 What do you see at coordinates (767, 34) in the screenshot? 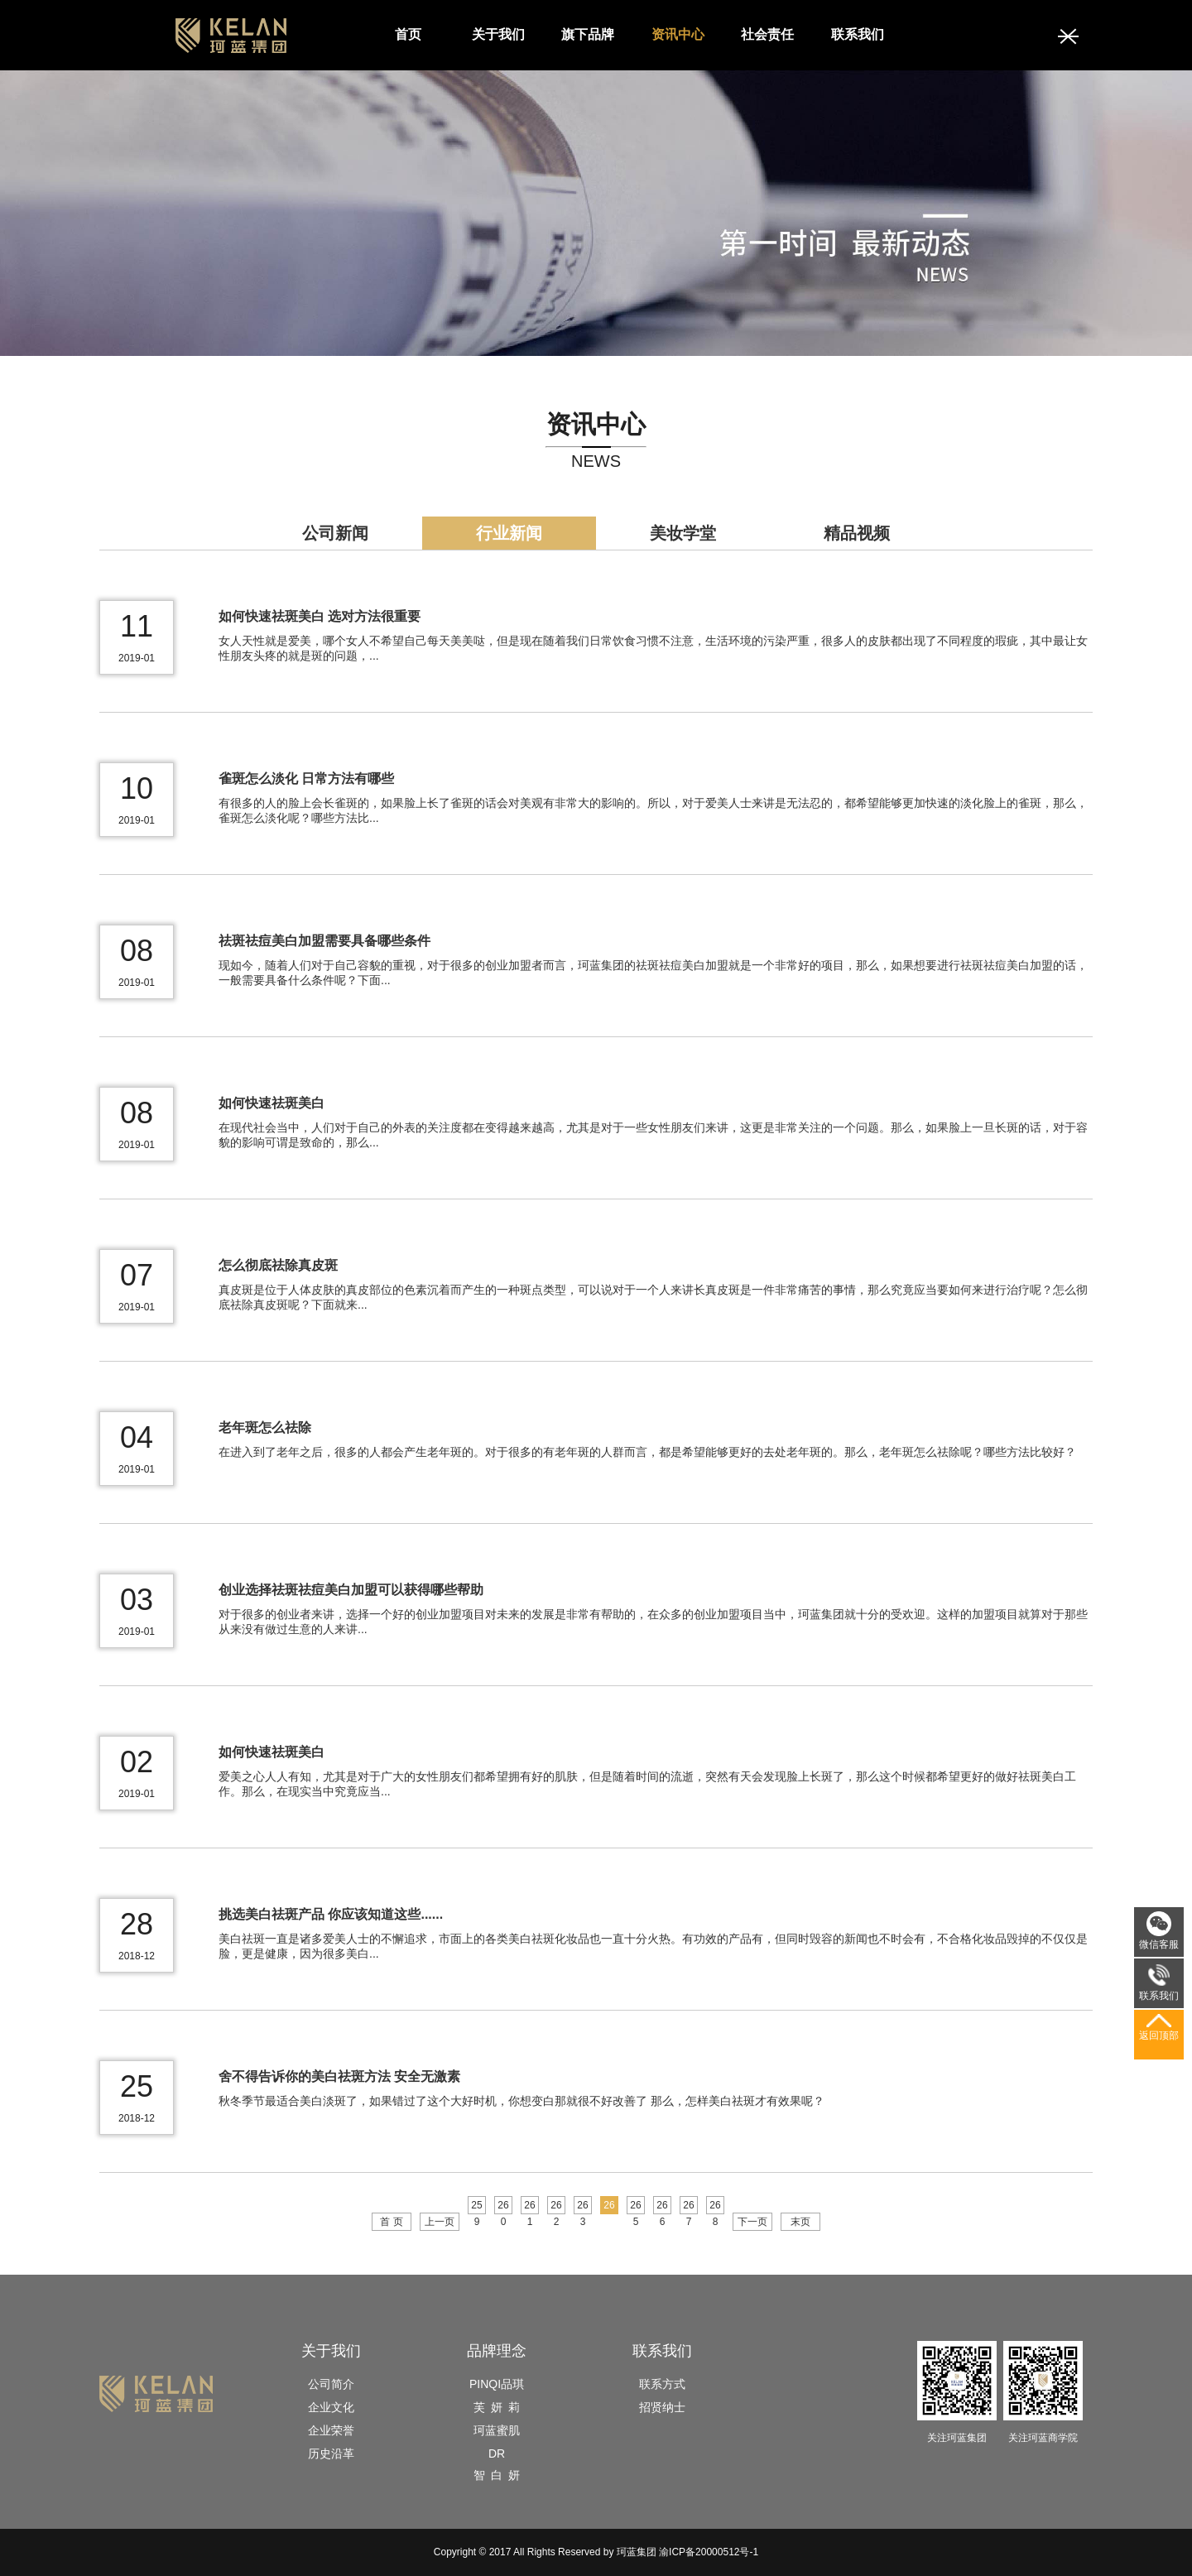
I see `社会责任` at bounding box center [767, 34].